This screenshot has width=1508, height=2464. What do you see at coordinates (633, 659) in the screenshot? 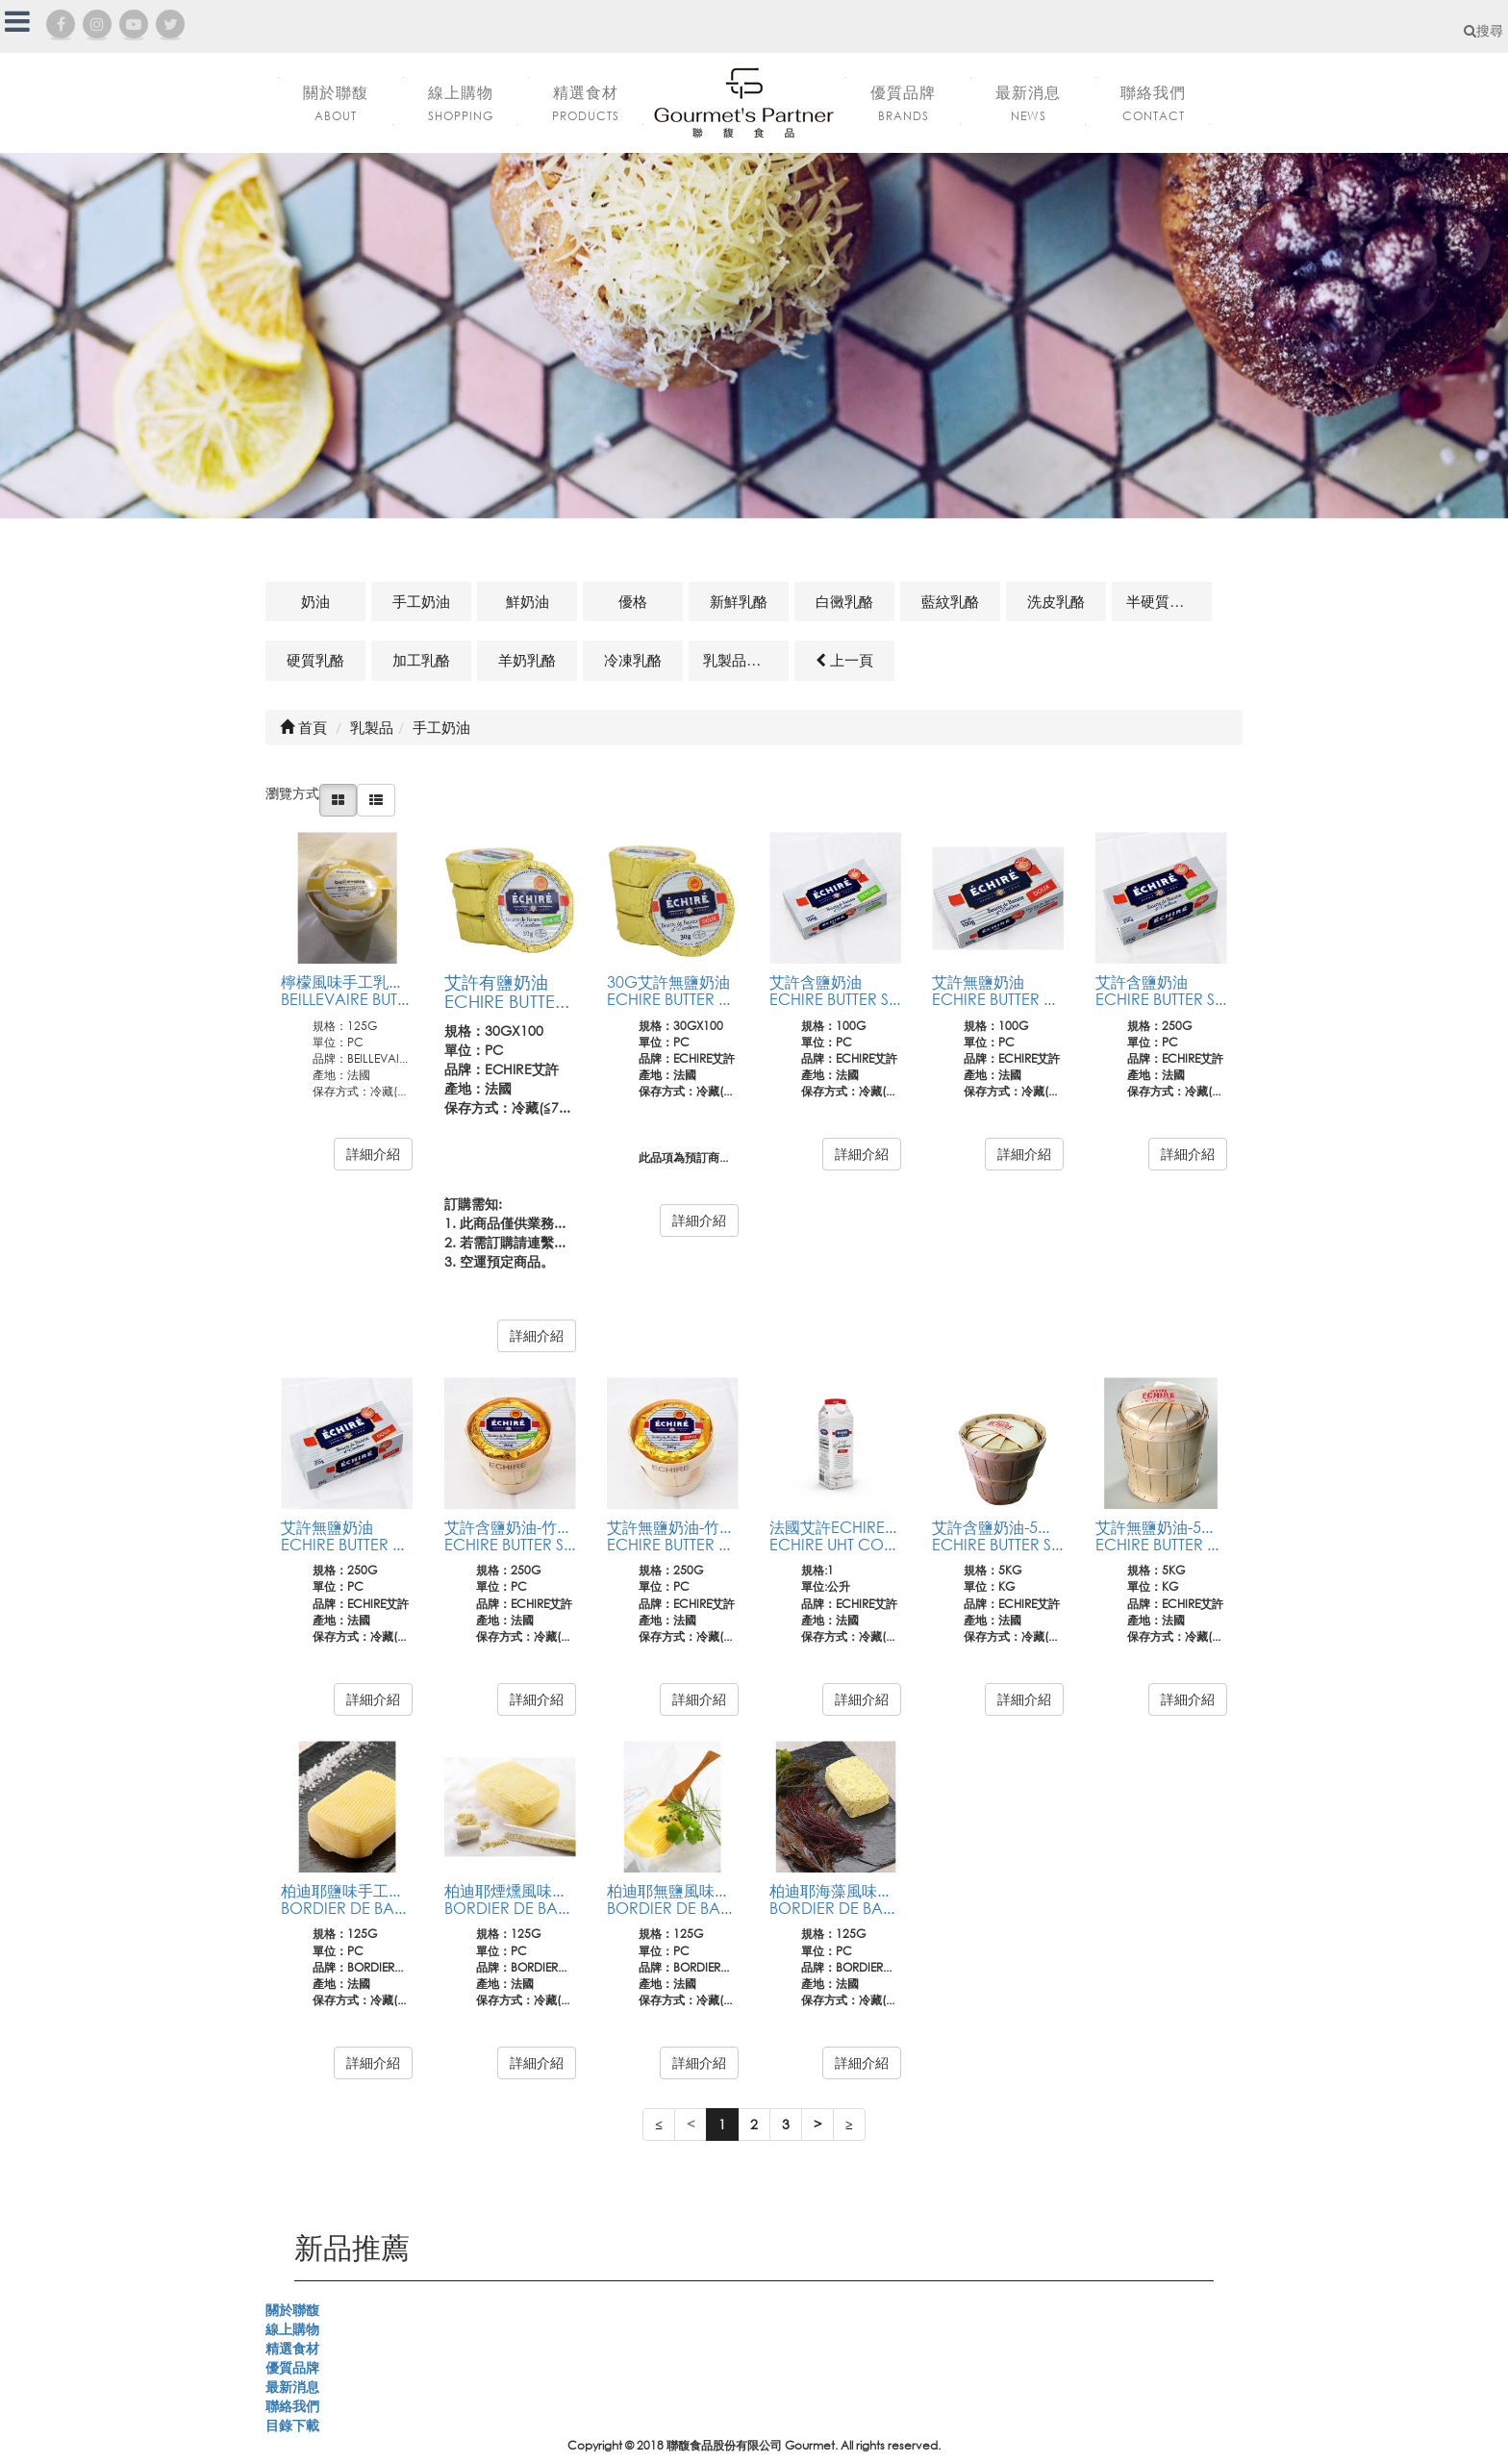
I see `冷凍乳酪` at bounding box center [633, 659].